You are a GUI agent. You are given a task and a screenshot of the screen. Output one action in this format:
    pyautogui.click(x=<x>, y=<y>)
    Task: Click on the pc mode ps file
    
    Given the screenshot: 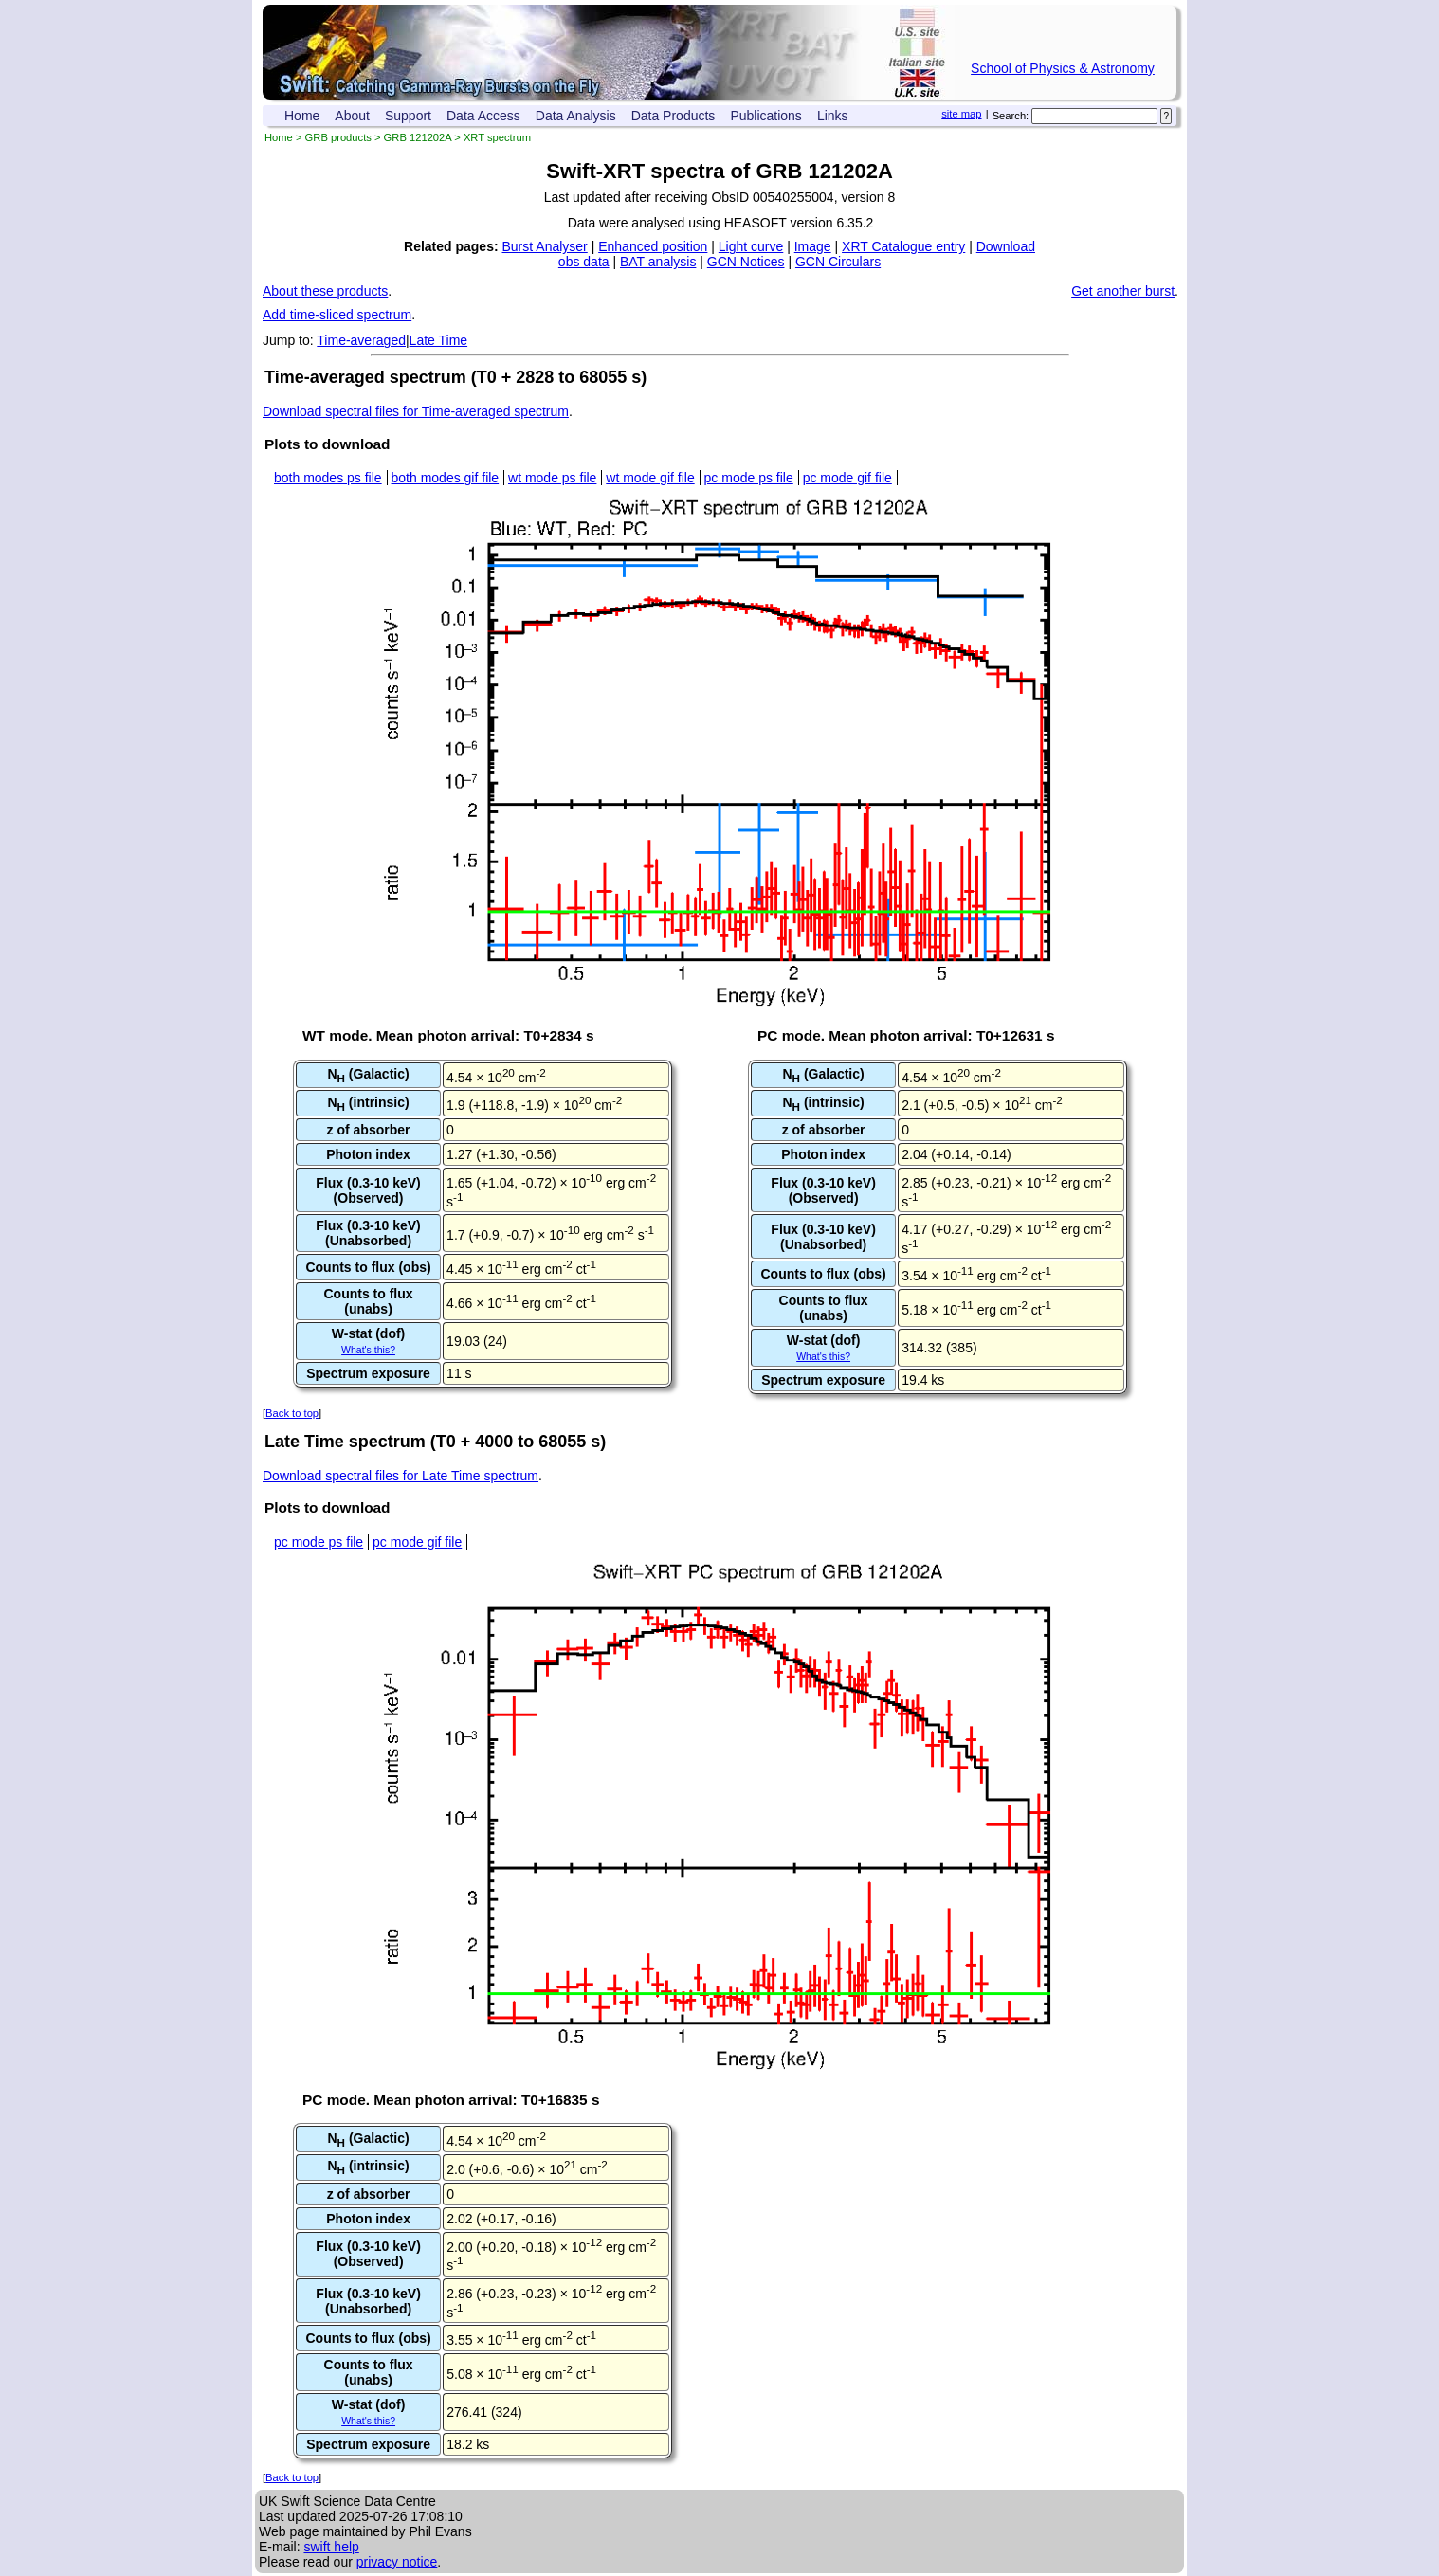 What is the action you would take?
    pyautogui.click(x=748, y=477)
    